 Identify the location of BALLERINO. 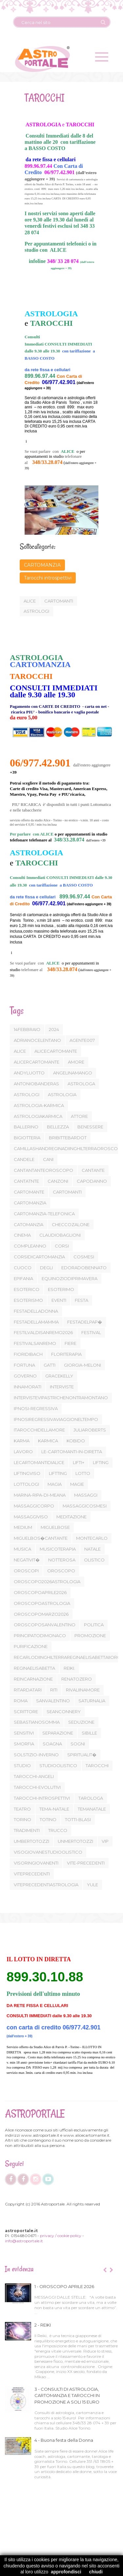
(26, 1126).